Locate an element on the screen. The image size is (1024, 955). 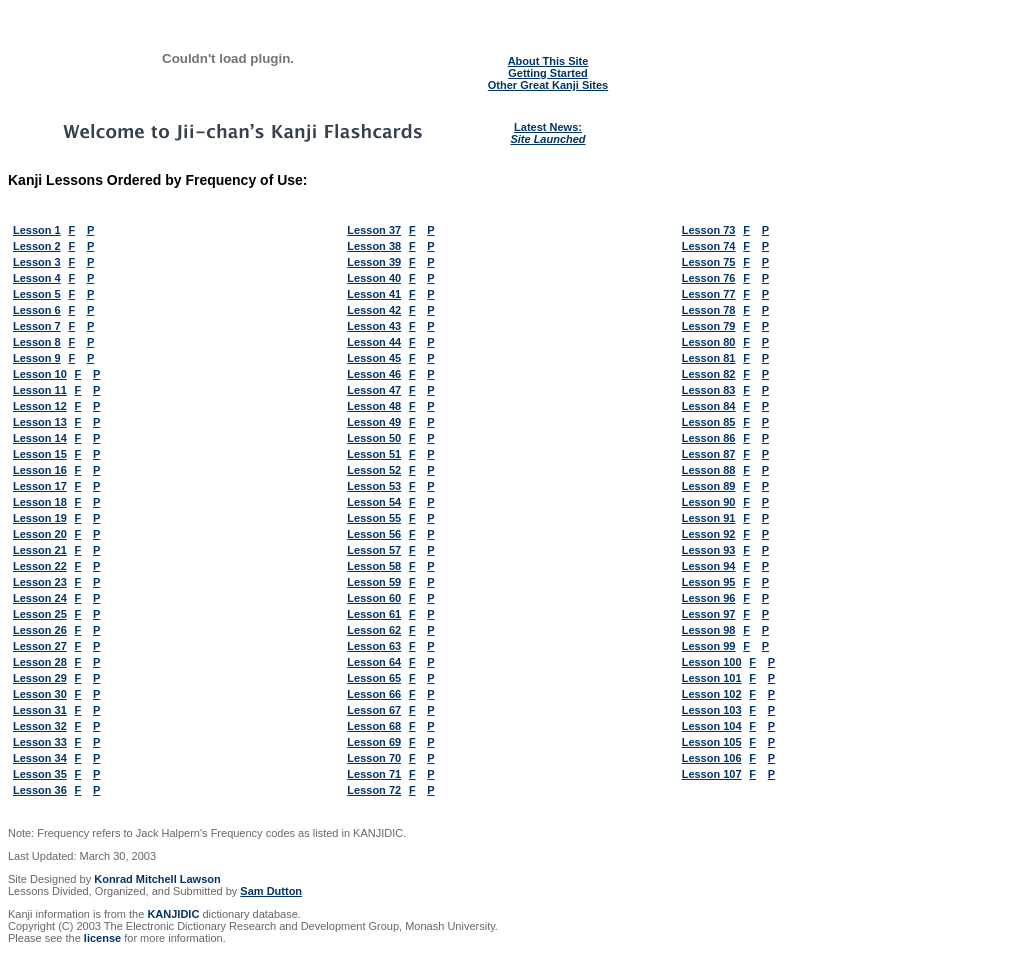
Lesson 58 is located at coordinates (374, 566).